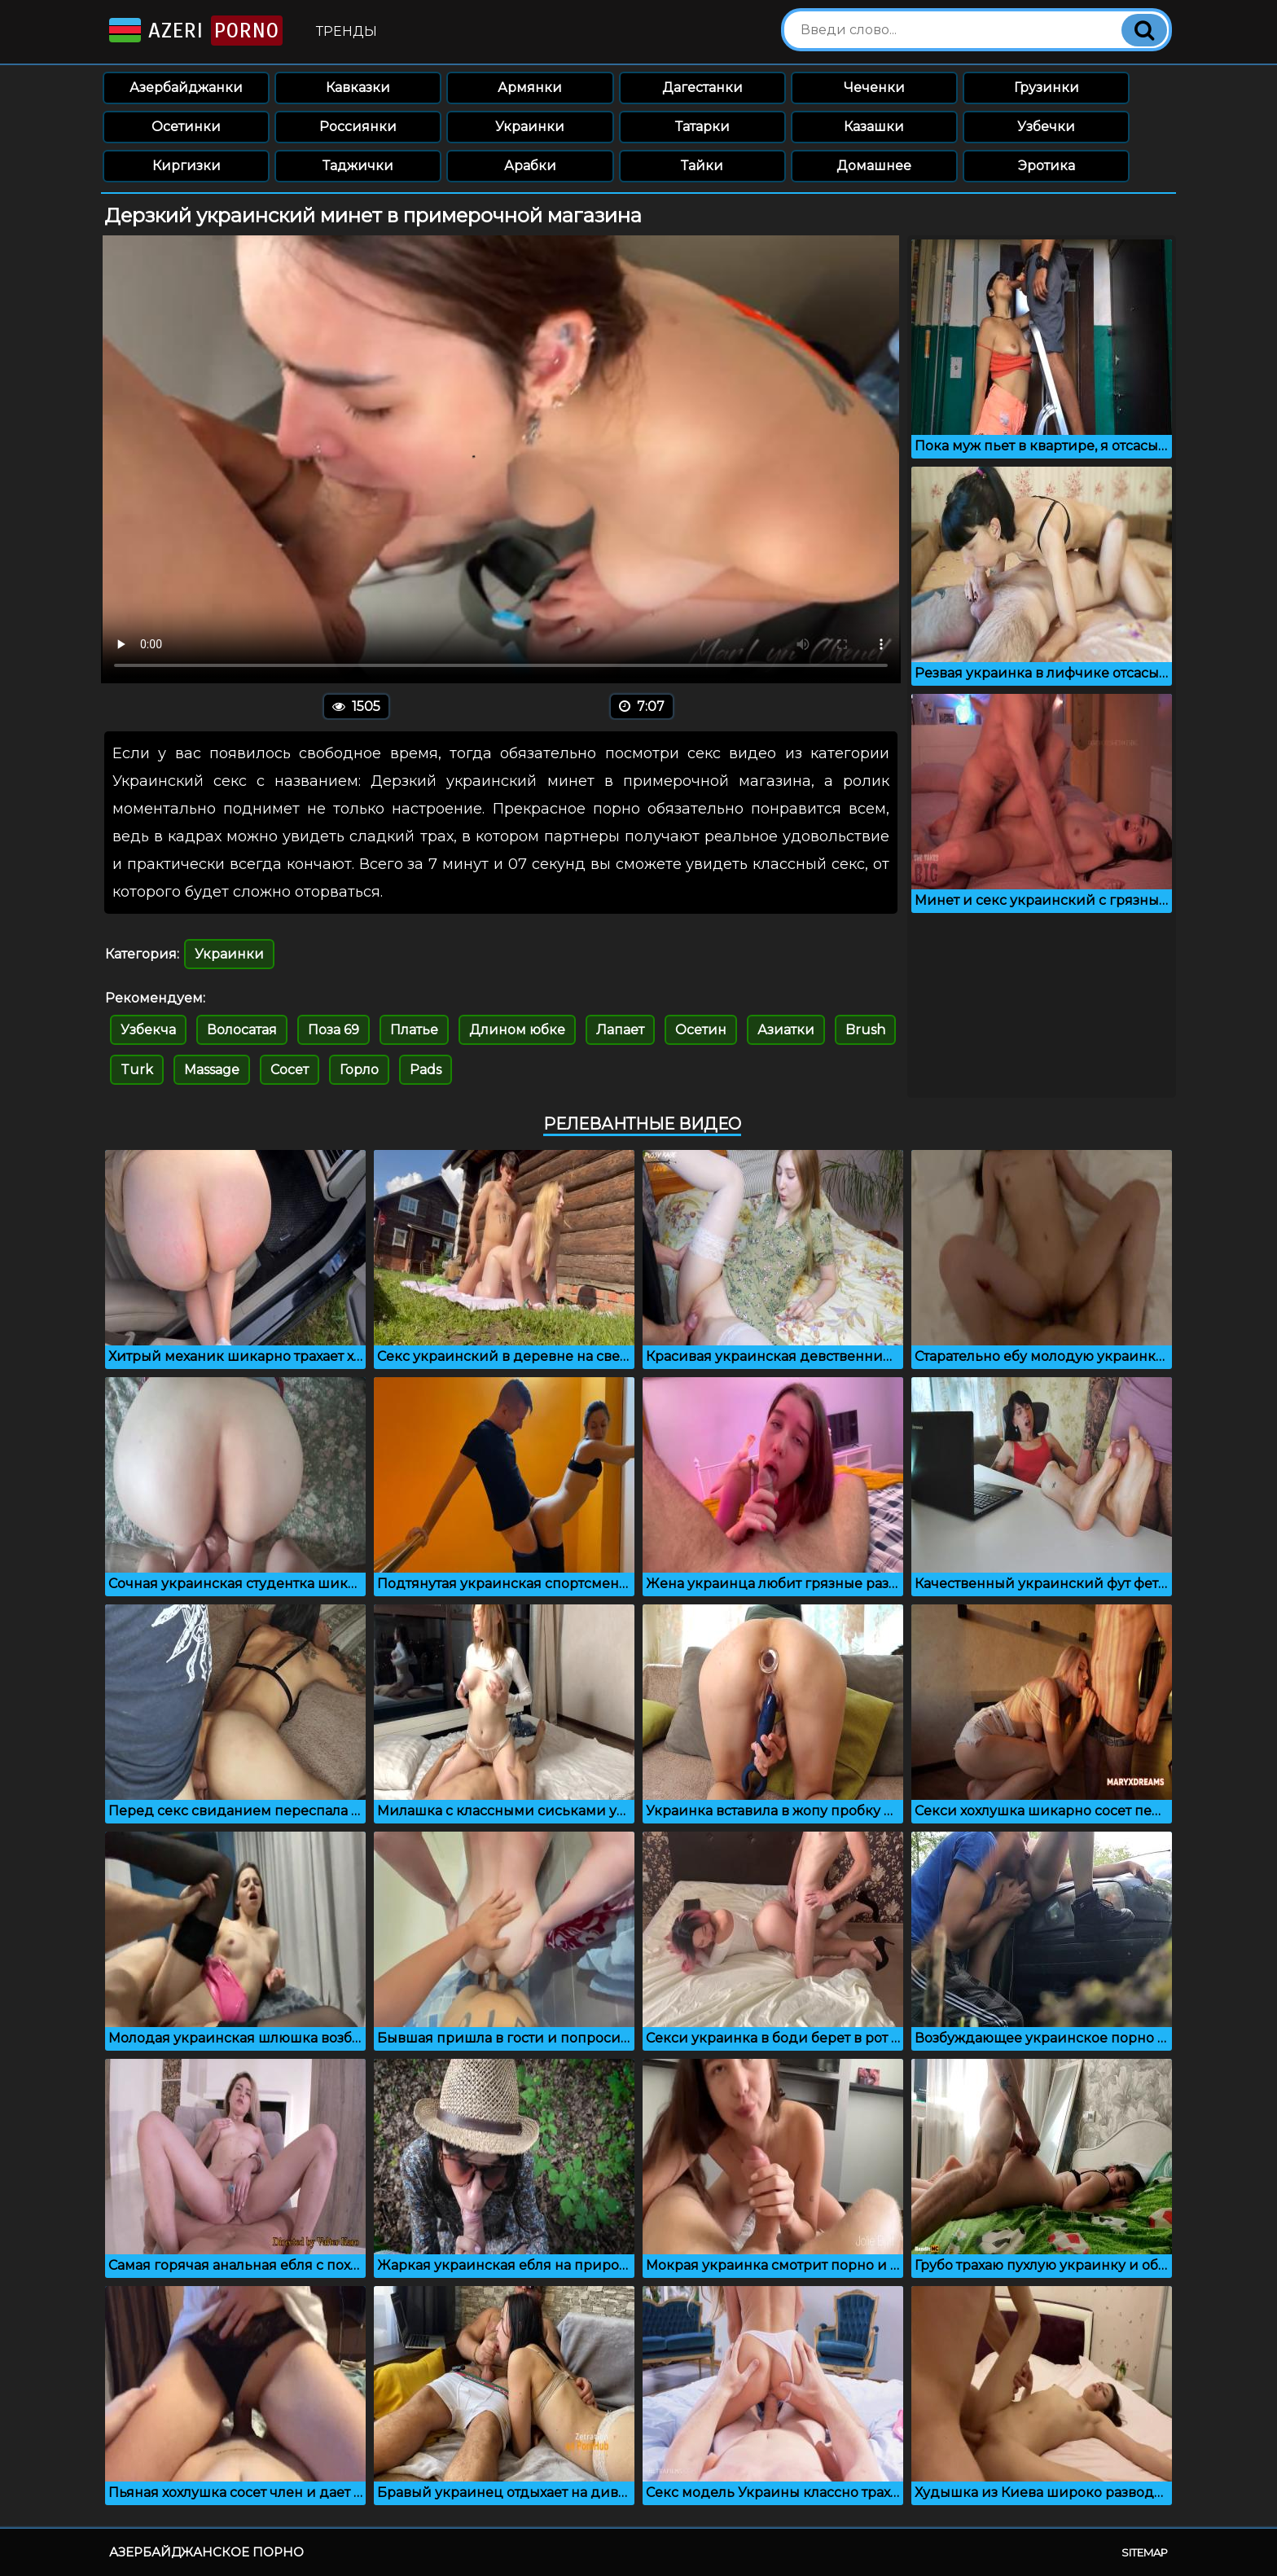 The width and height of the screenshot is (1277, 2576). I want to click on Тайки, so click(702, 165).